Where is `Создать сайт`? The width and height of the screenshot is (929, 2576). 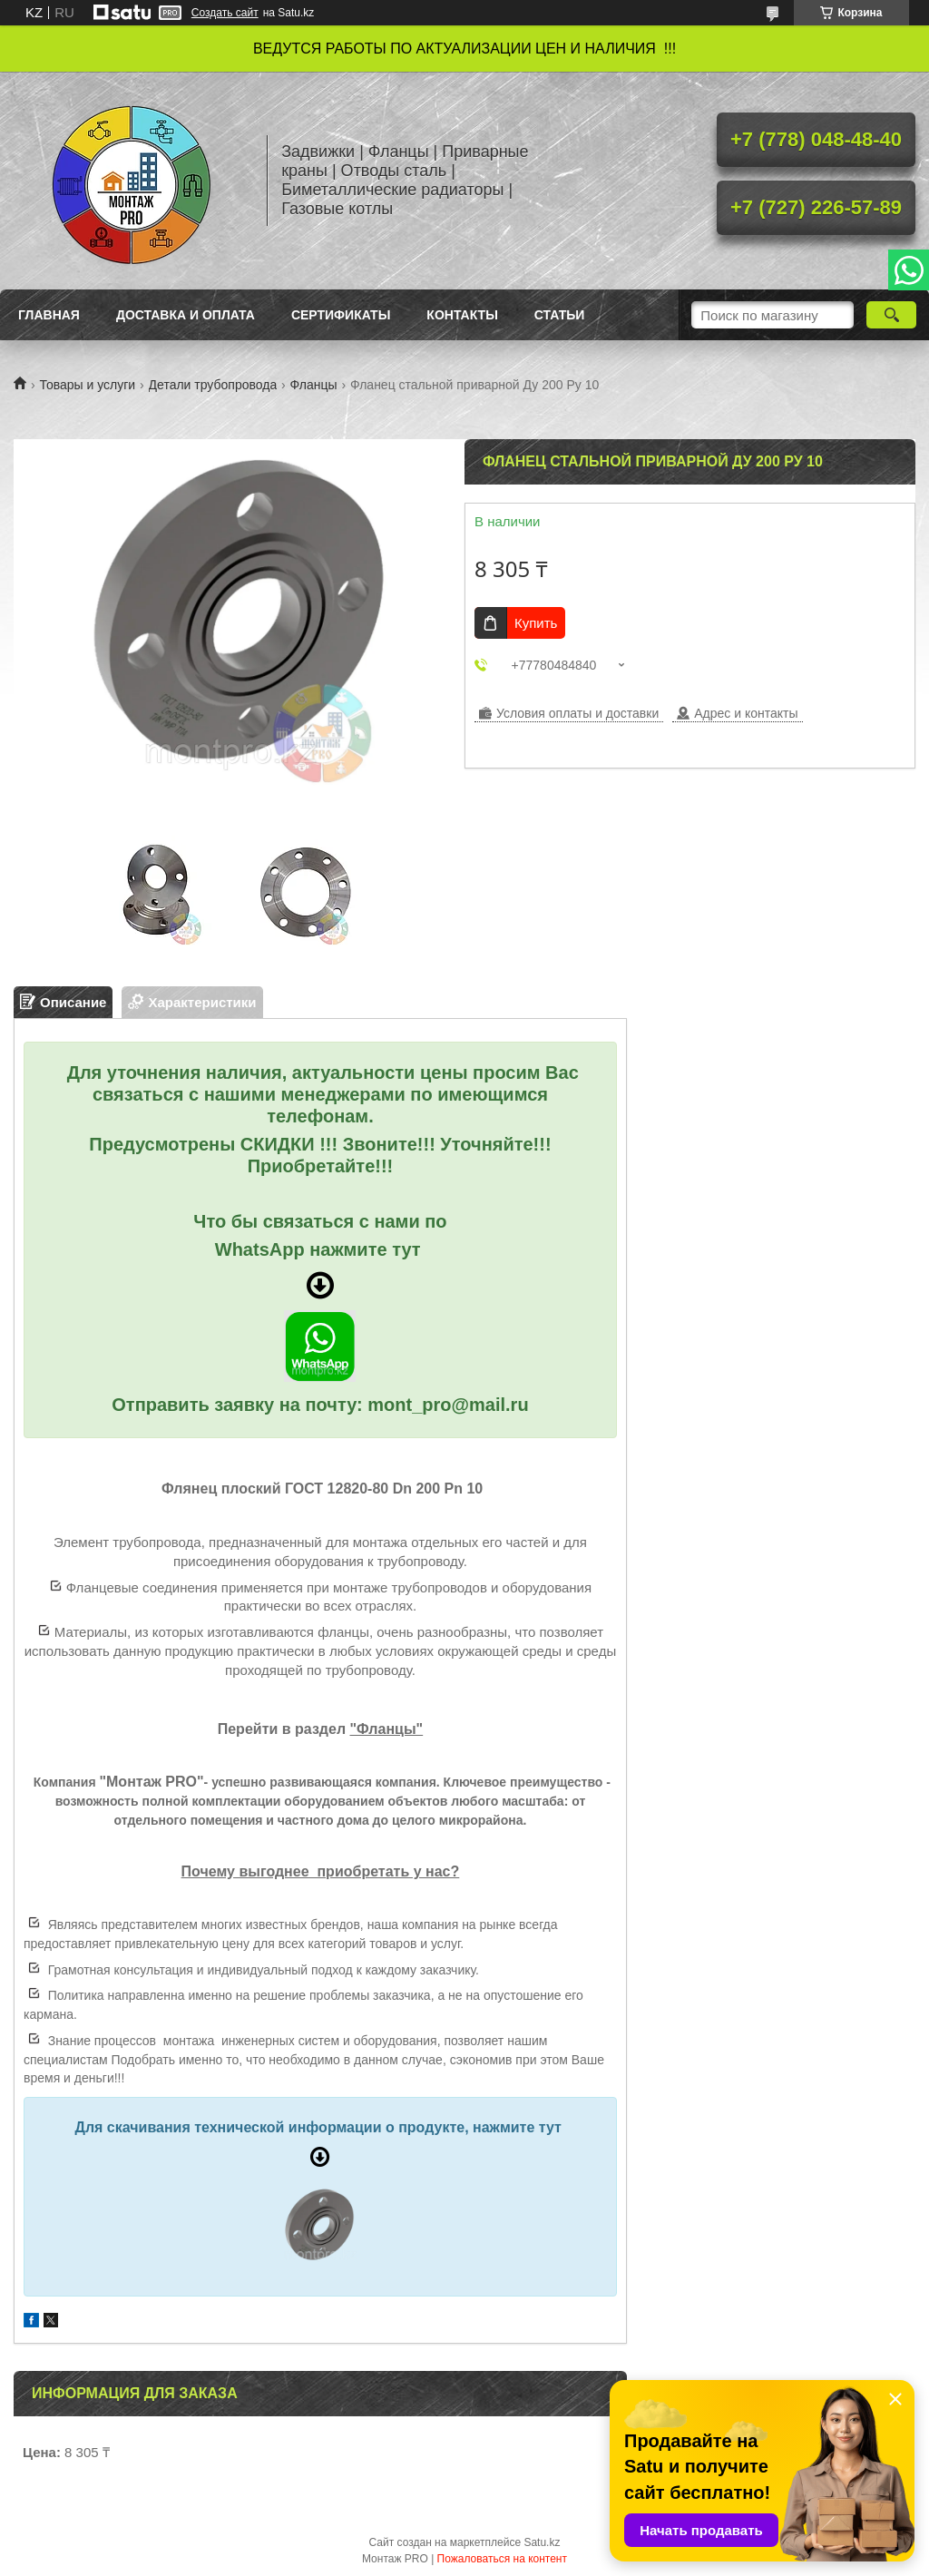 Создать сайт is located at coordinates (225, 12).